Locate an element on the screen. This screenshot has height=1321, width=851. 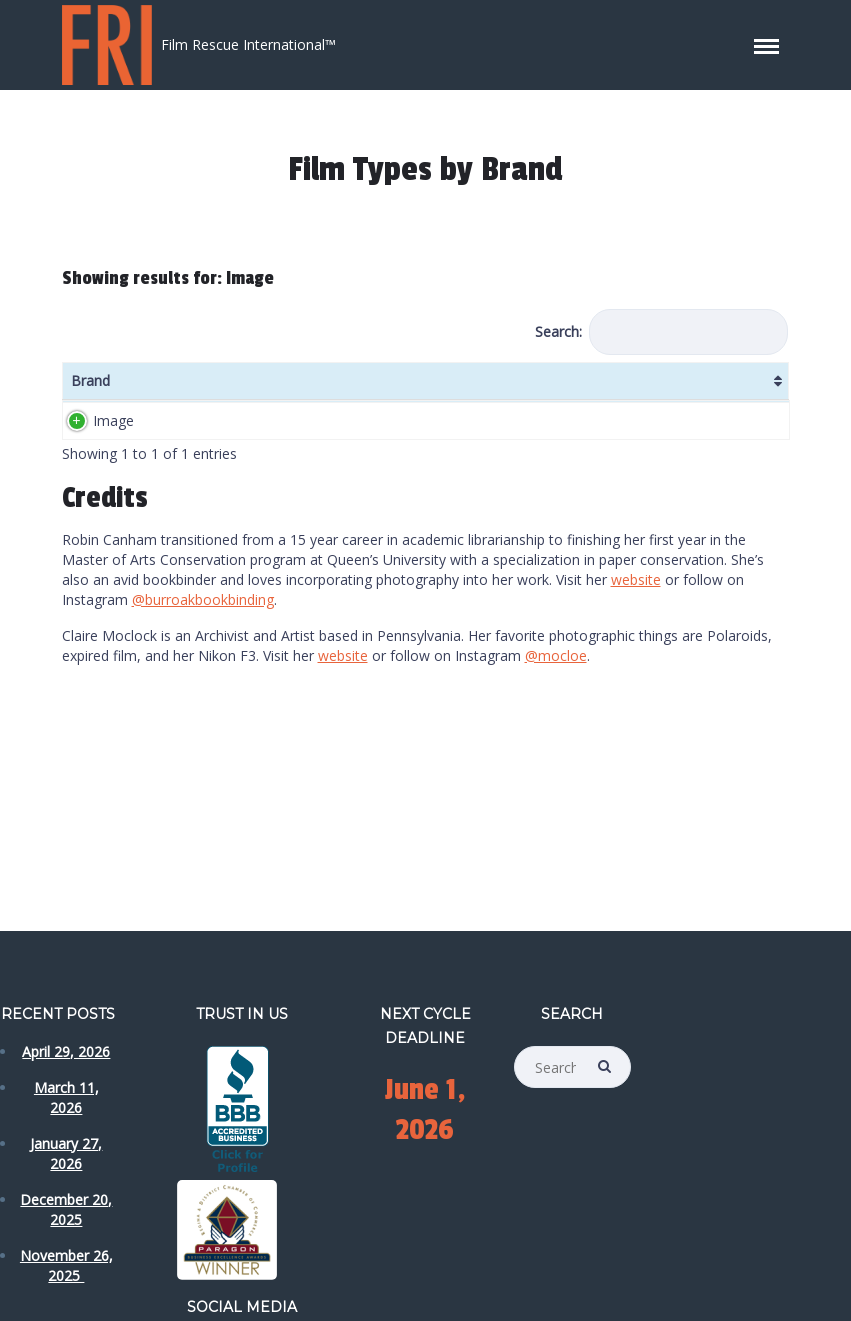
December 20, 2025 is located at coordinates (66, 1209).